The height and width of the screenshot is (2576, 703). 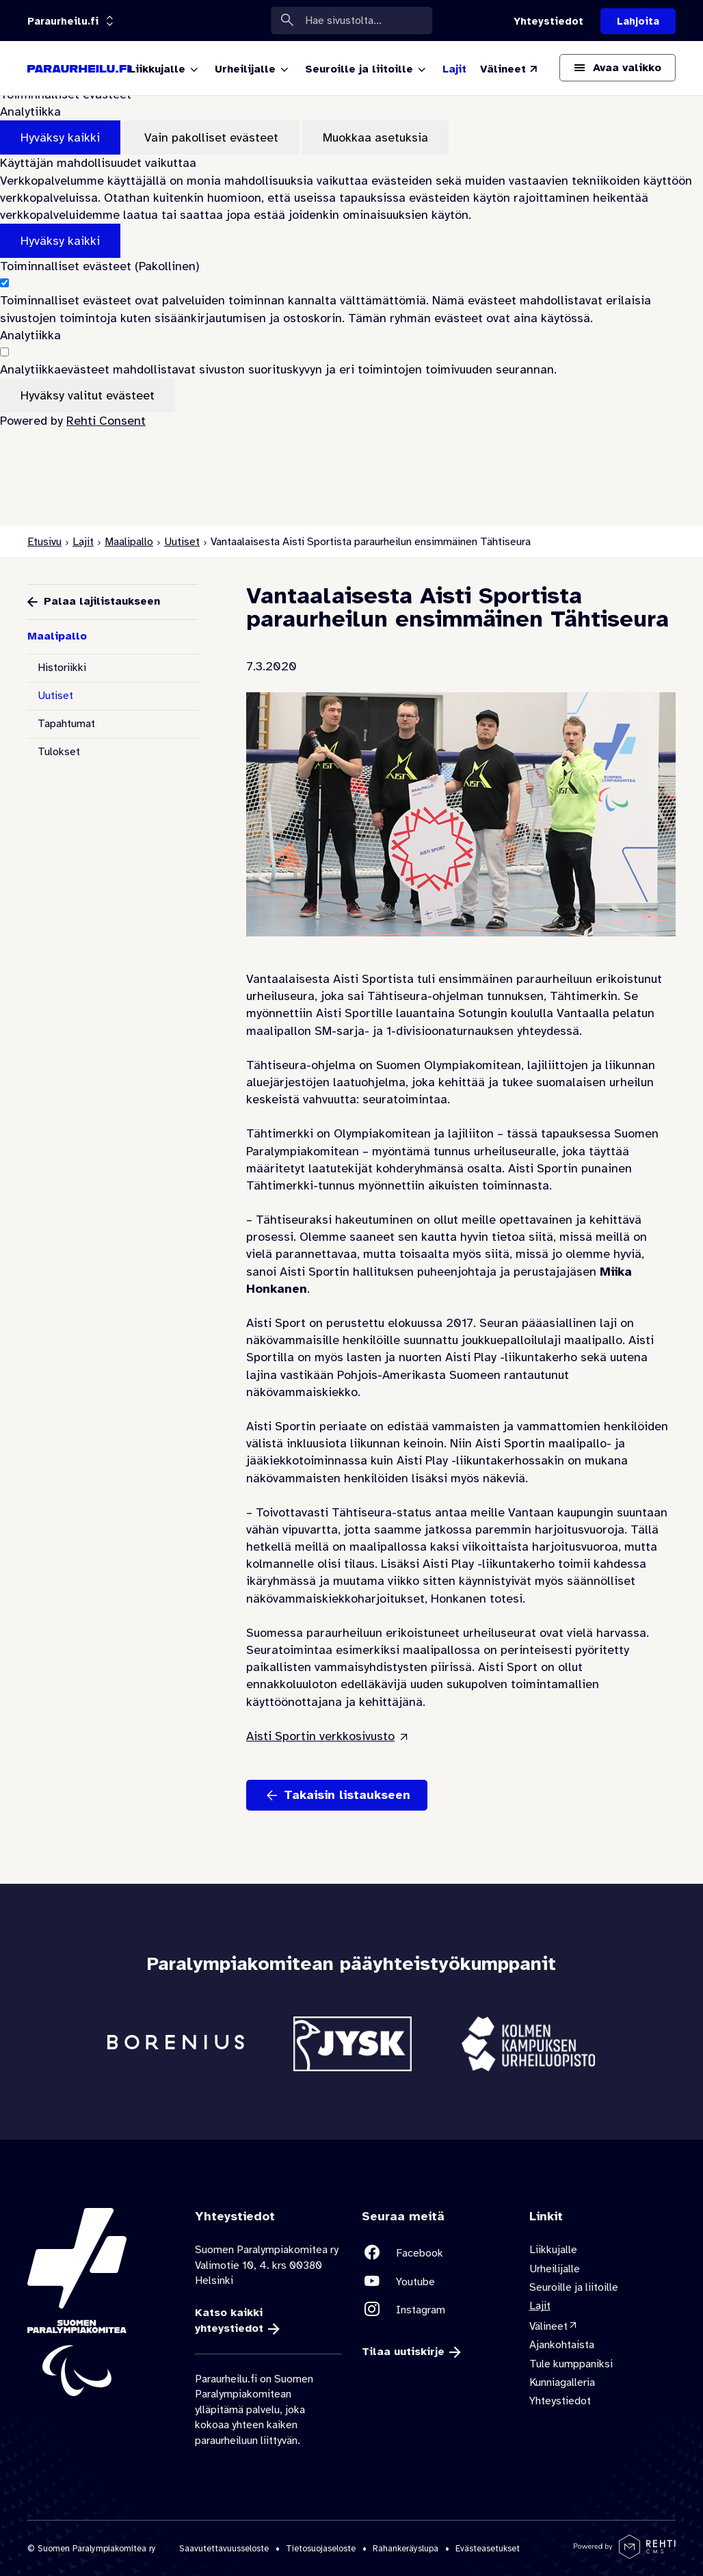 I want to click on Tulokset, so click(x=59, y=752).